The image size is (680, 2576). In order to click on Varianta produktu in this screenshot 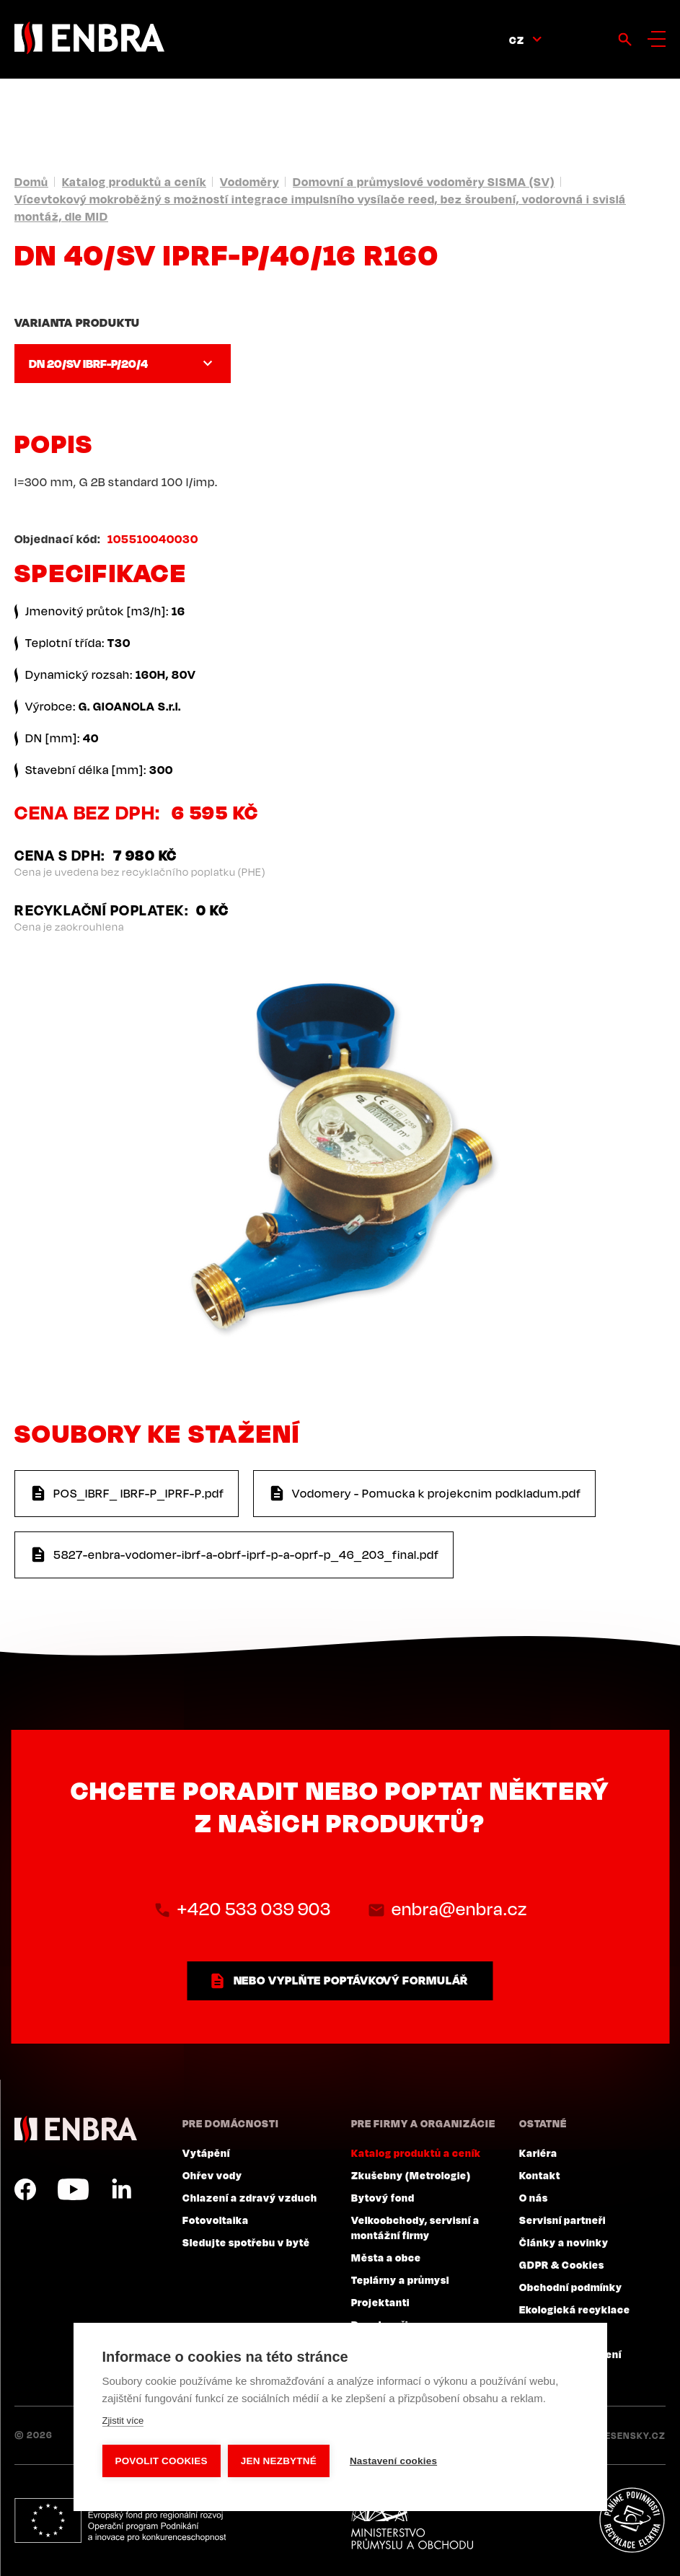, I will do `click(77, 322)`.